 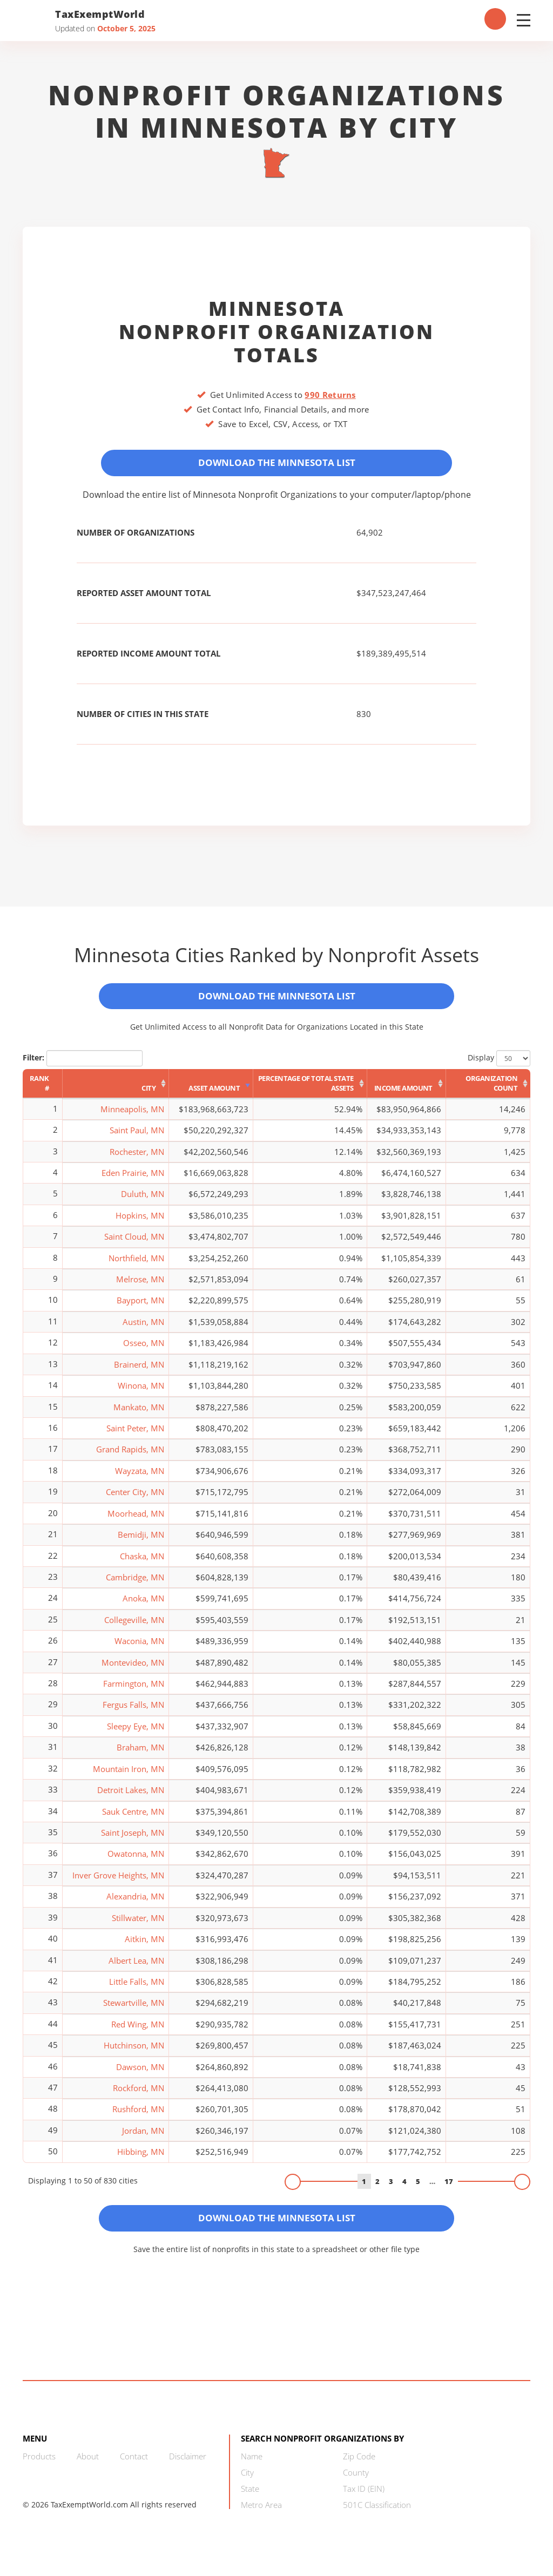 I want to click on Little Falls, MN, so click(x=136, y=1988).